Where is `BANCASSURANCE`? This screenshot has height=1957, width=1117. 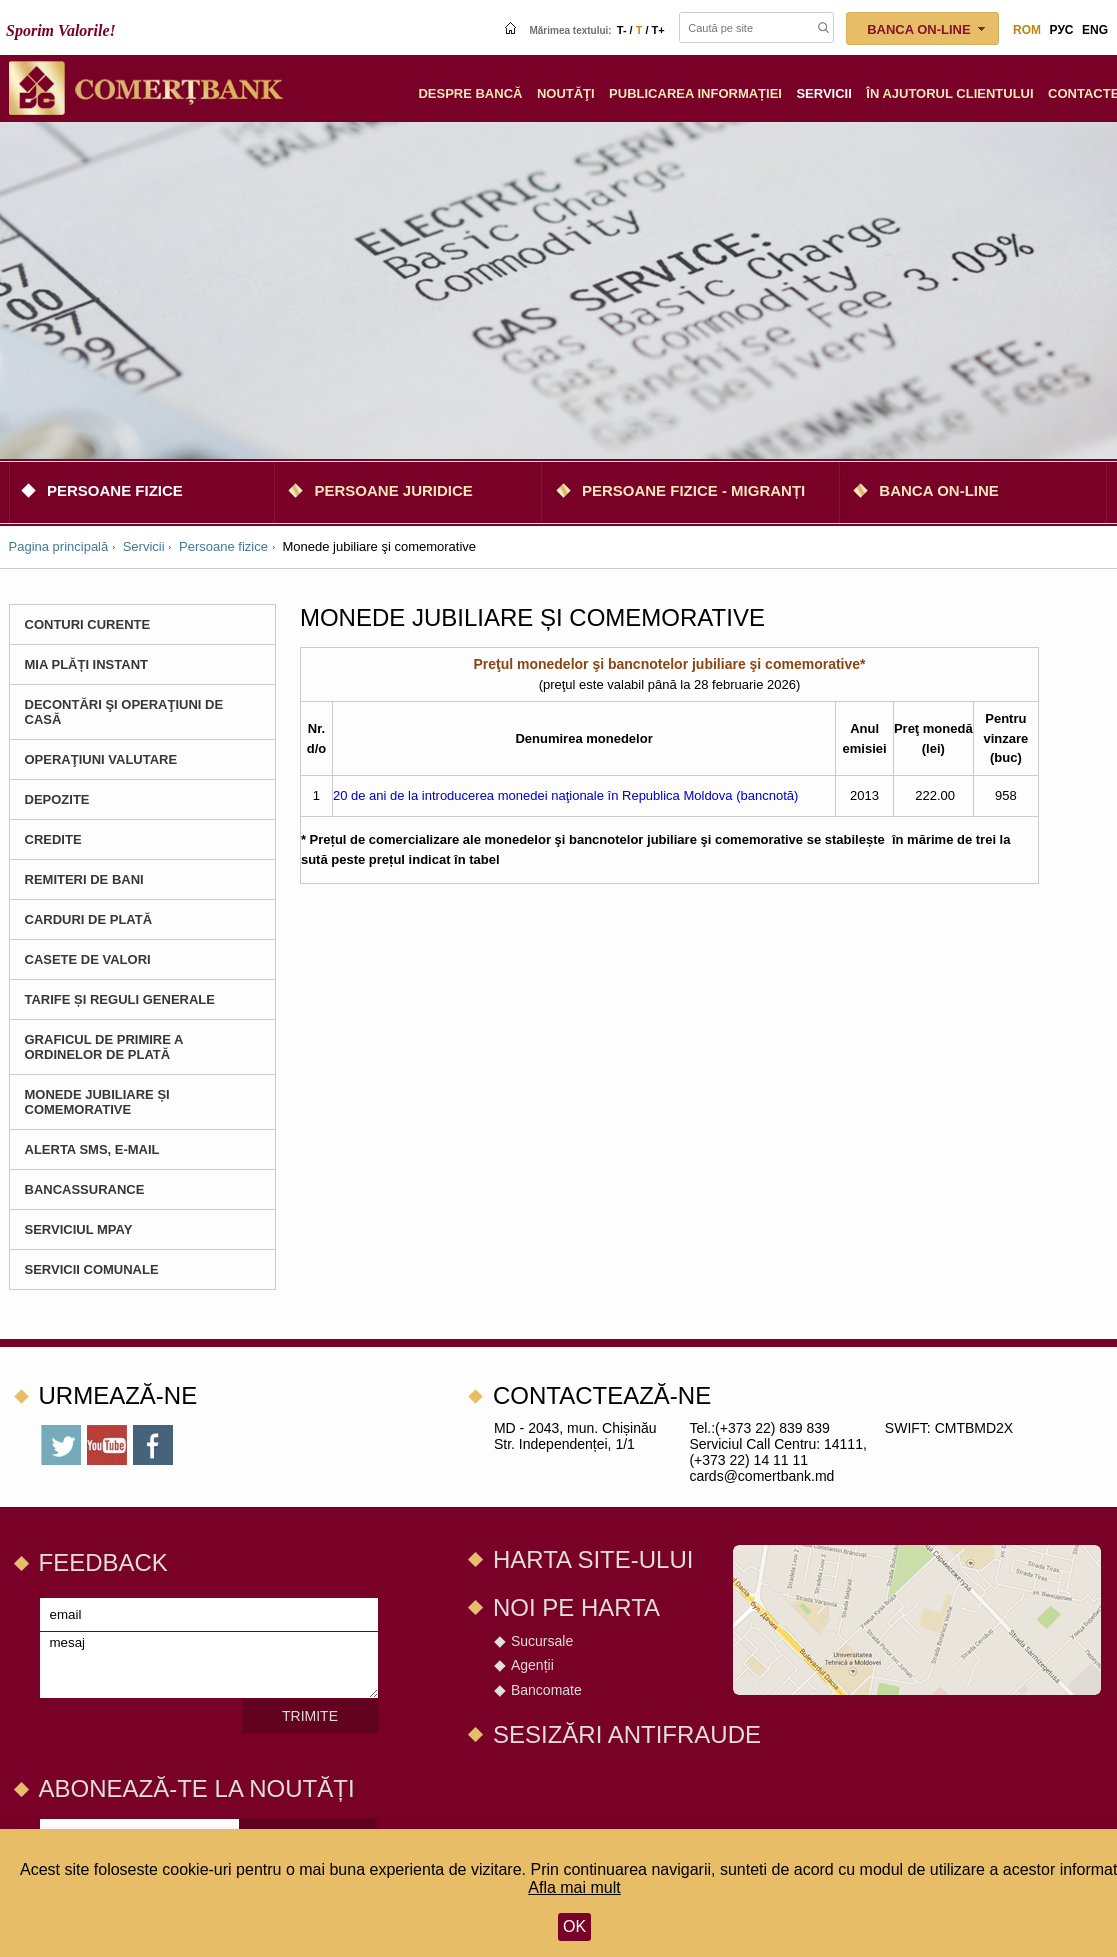 BANCASSURANCE is located at coordinates (85, 1189).